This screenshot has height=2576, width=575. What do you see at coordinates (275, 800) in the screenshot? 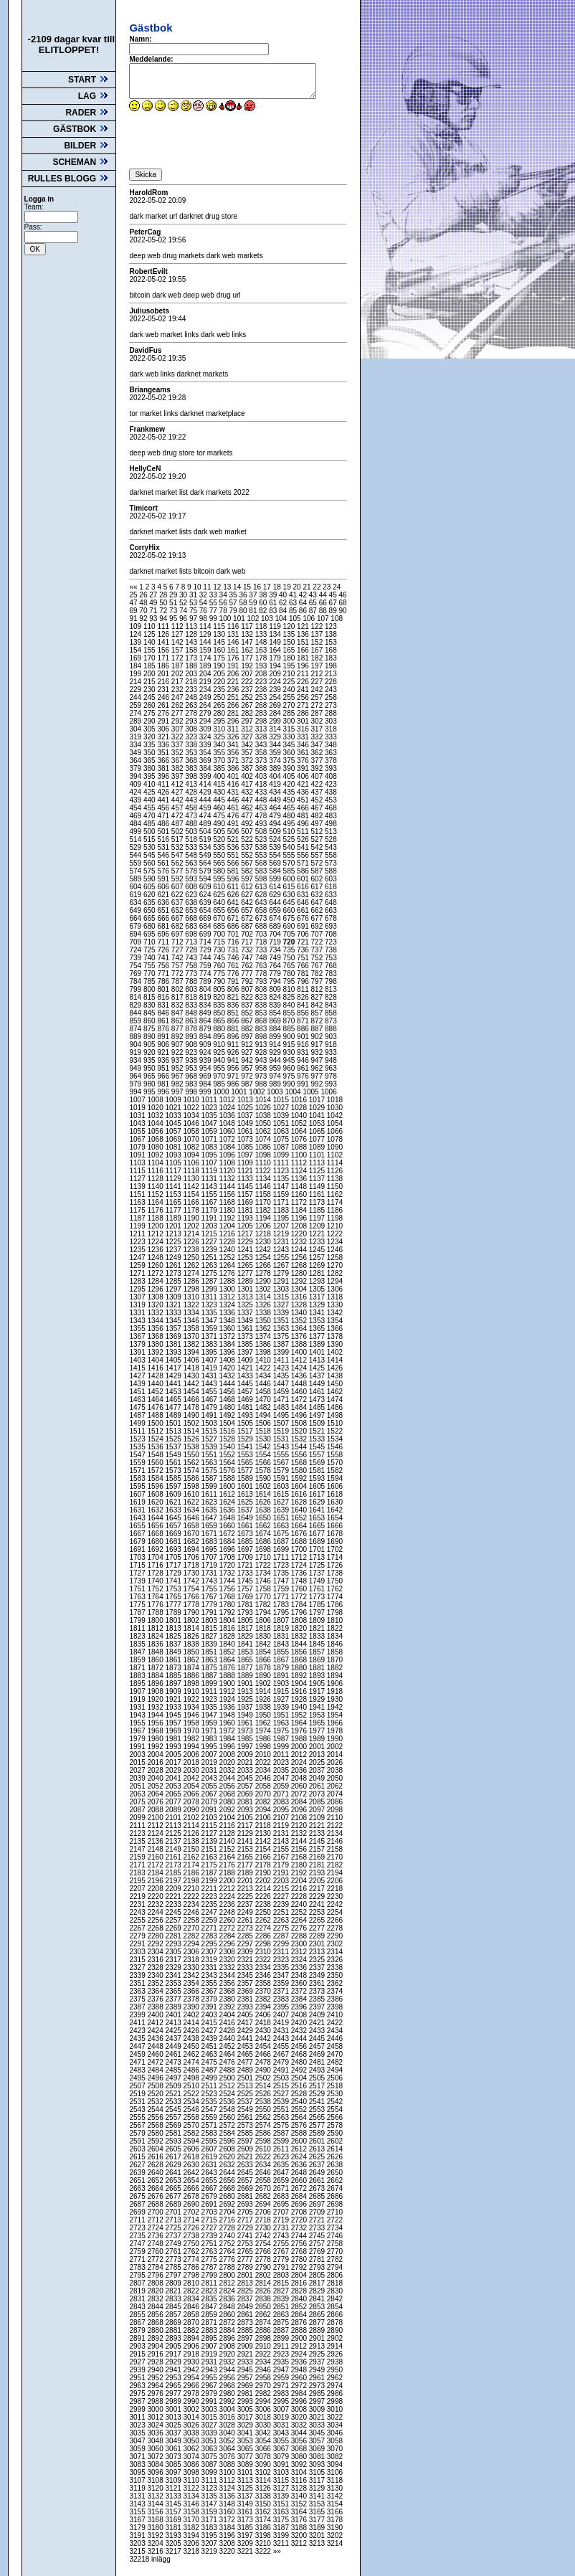
I see `449` at bounding box center [275, 800].